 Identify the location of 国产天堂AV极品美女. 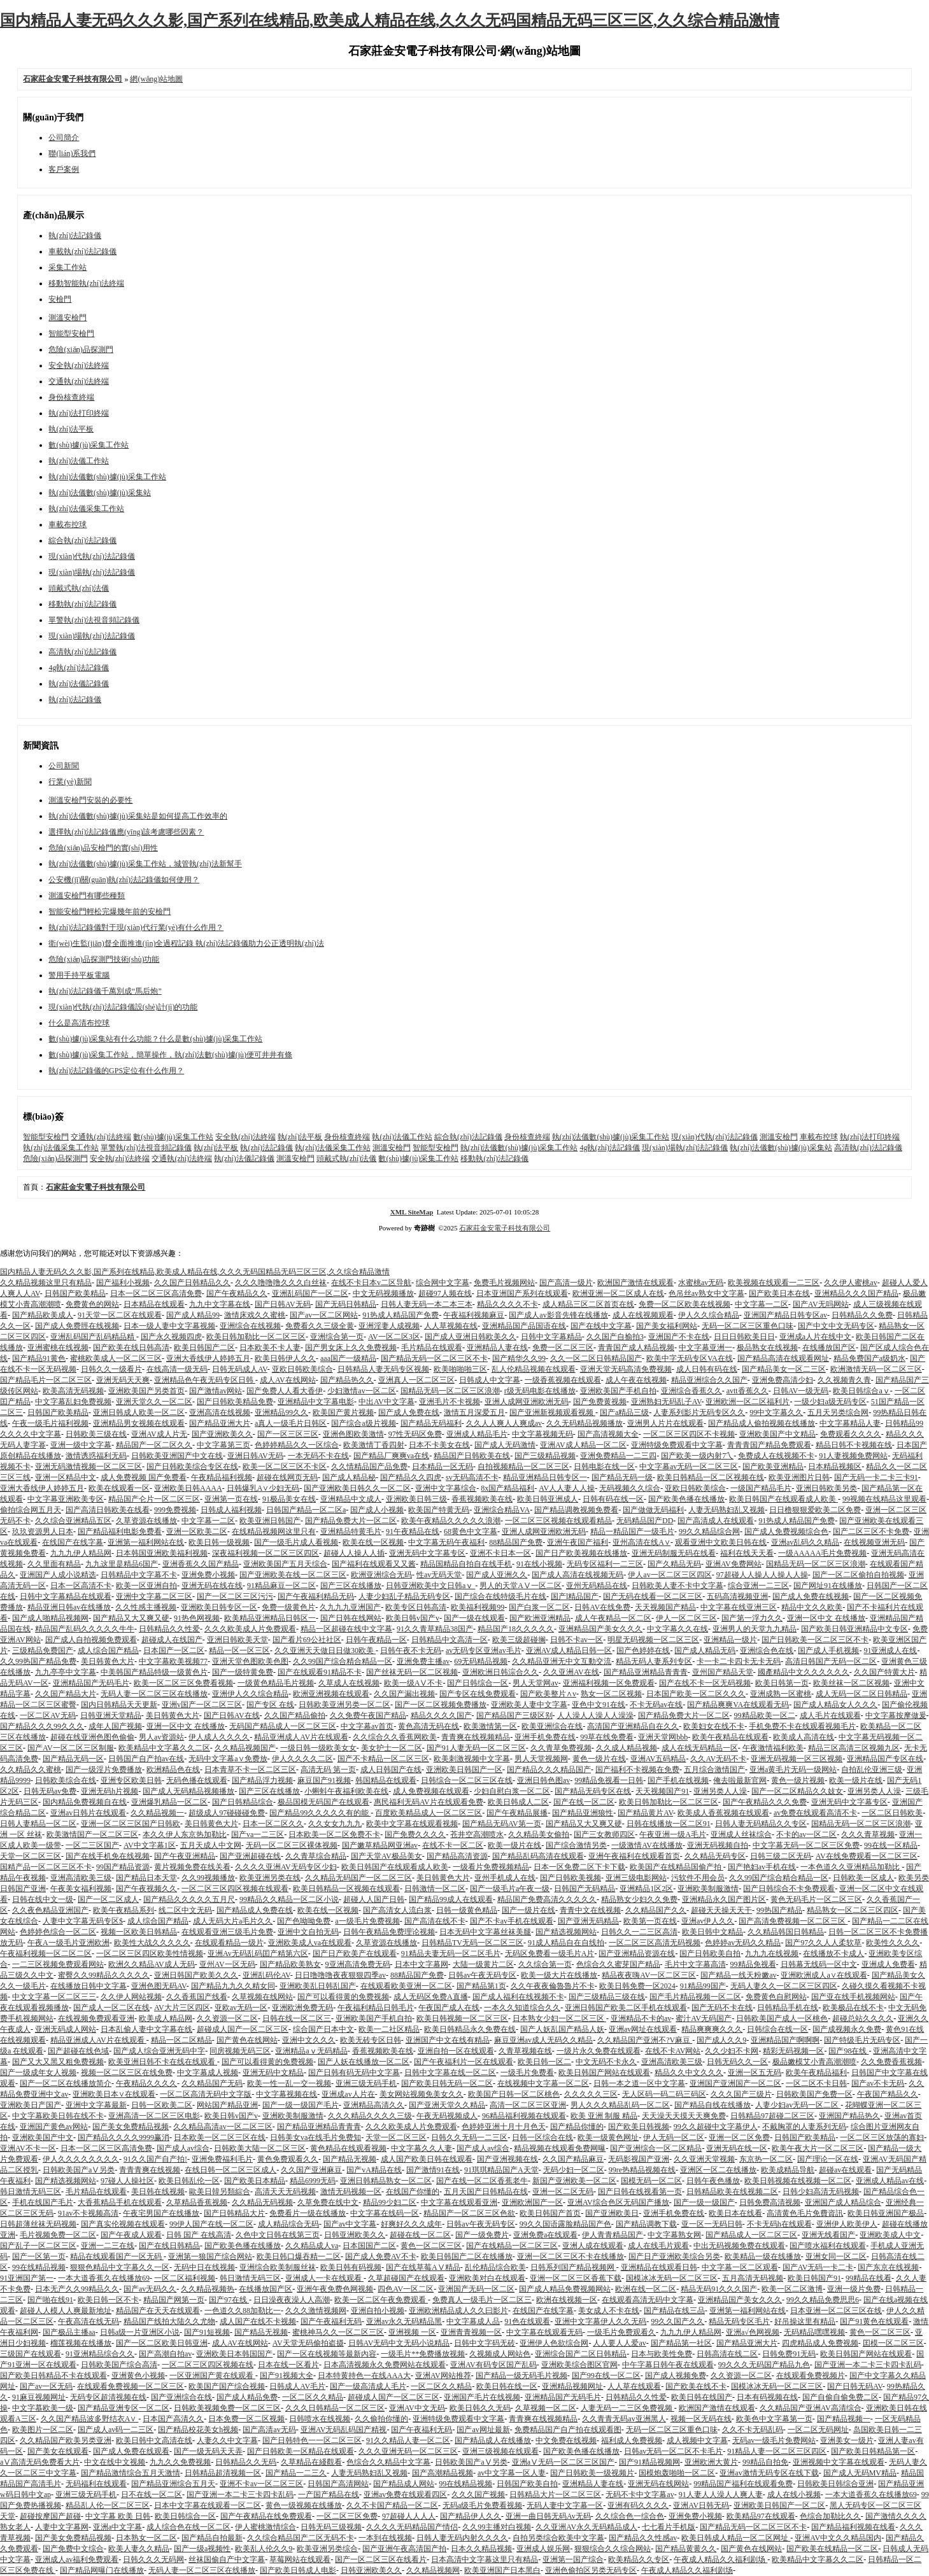
(386, 1856).